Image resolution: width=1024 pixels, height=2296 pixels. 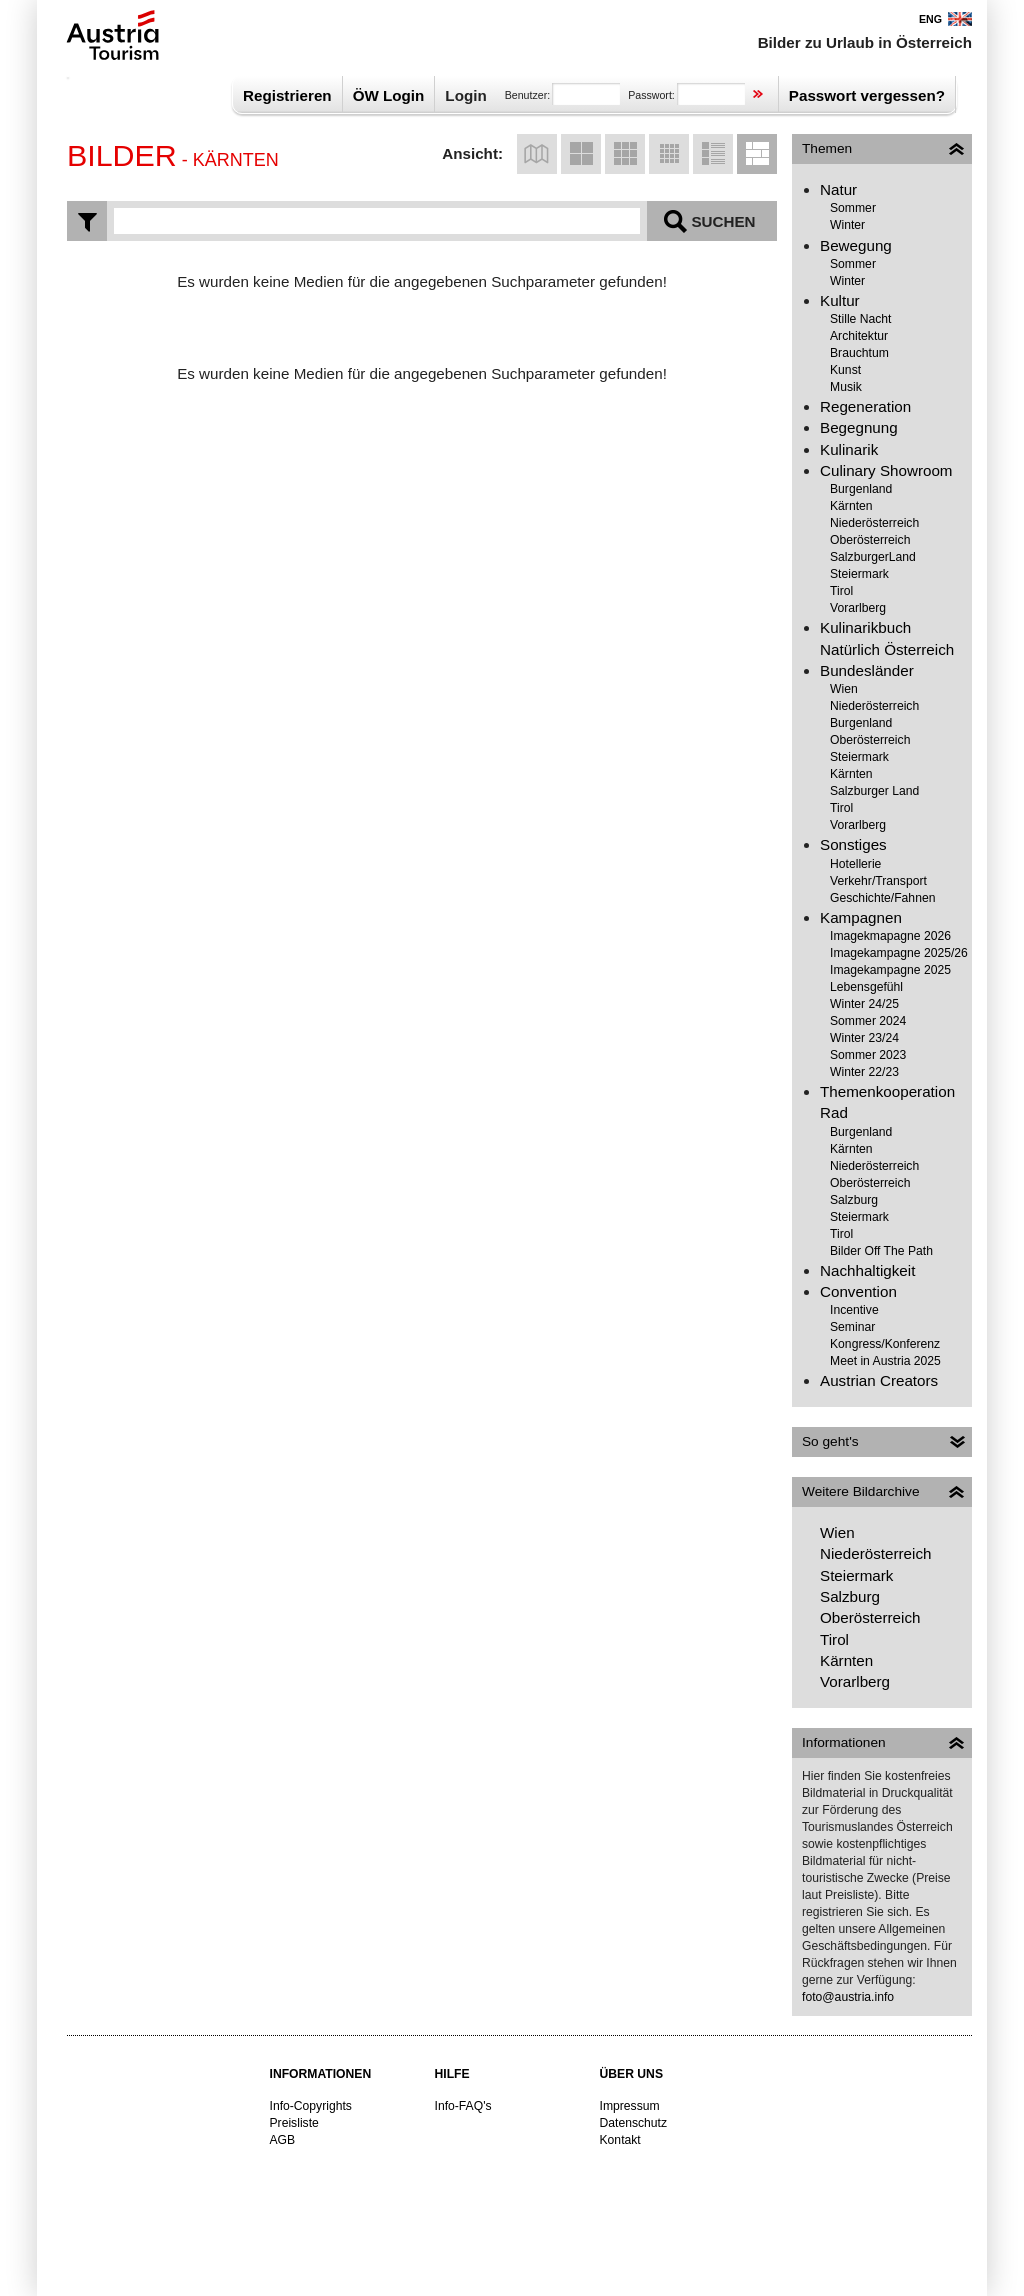 What do you see at coordinates (838, 189) in the screenshot?
I see `Natur` at bounding box center [838, 189].